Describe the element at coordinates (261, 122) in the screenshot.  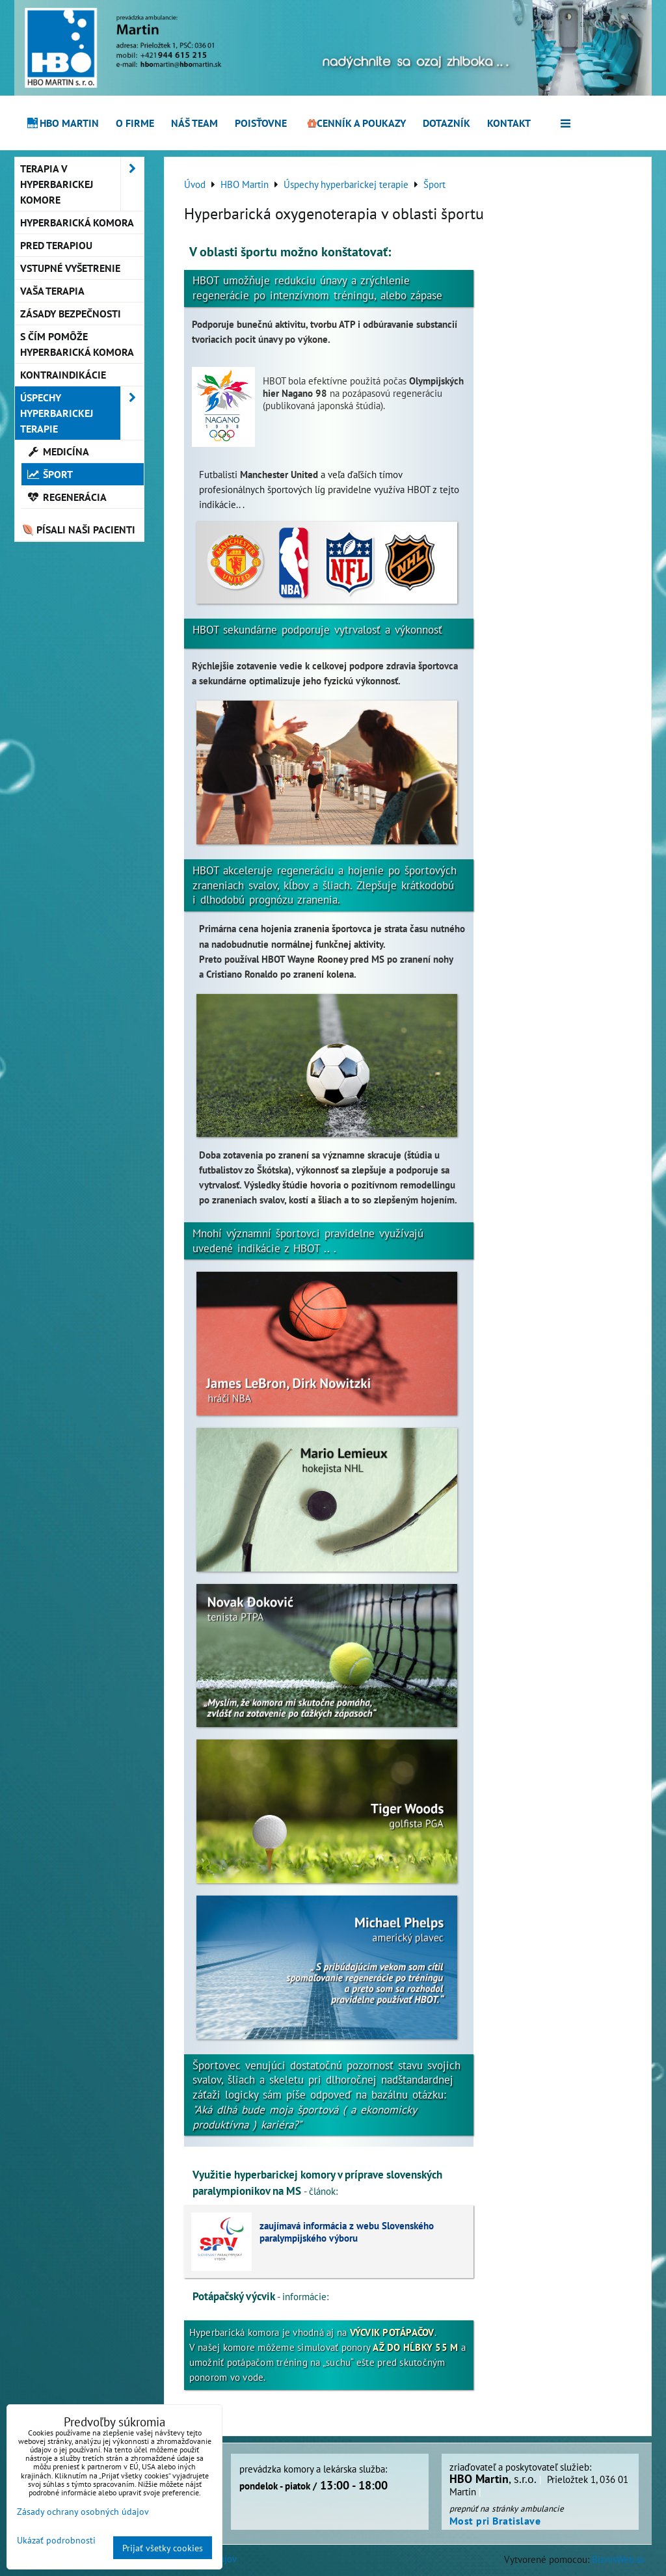
I see `Poisťovne` at that location.